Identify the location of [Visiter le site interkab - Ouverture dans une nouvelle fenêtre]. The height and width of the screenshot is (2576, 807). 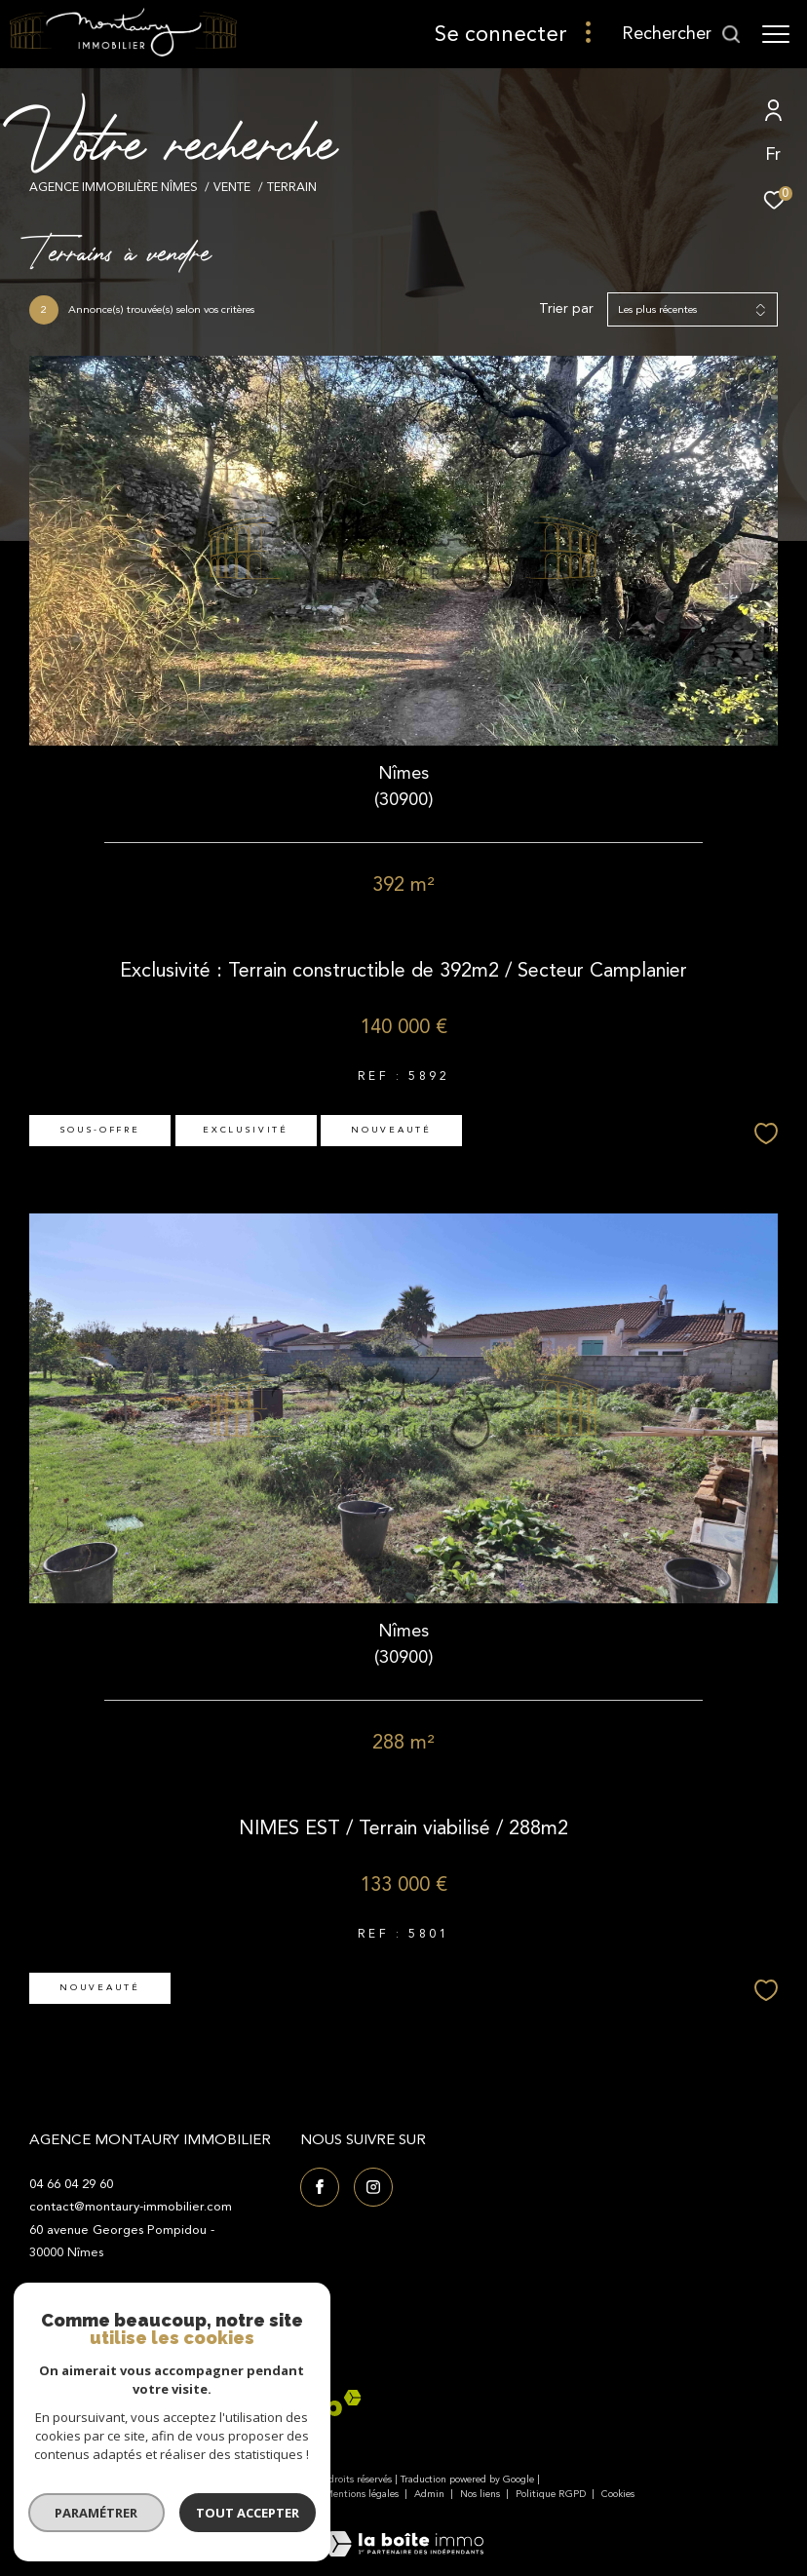
(286, 2403).